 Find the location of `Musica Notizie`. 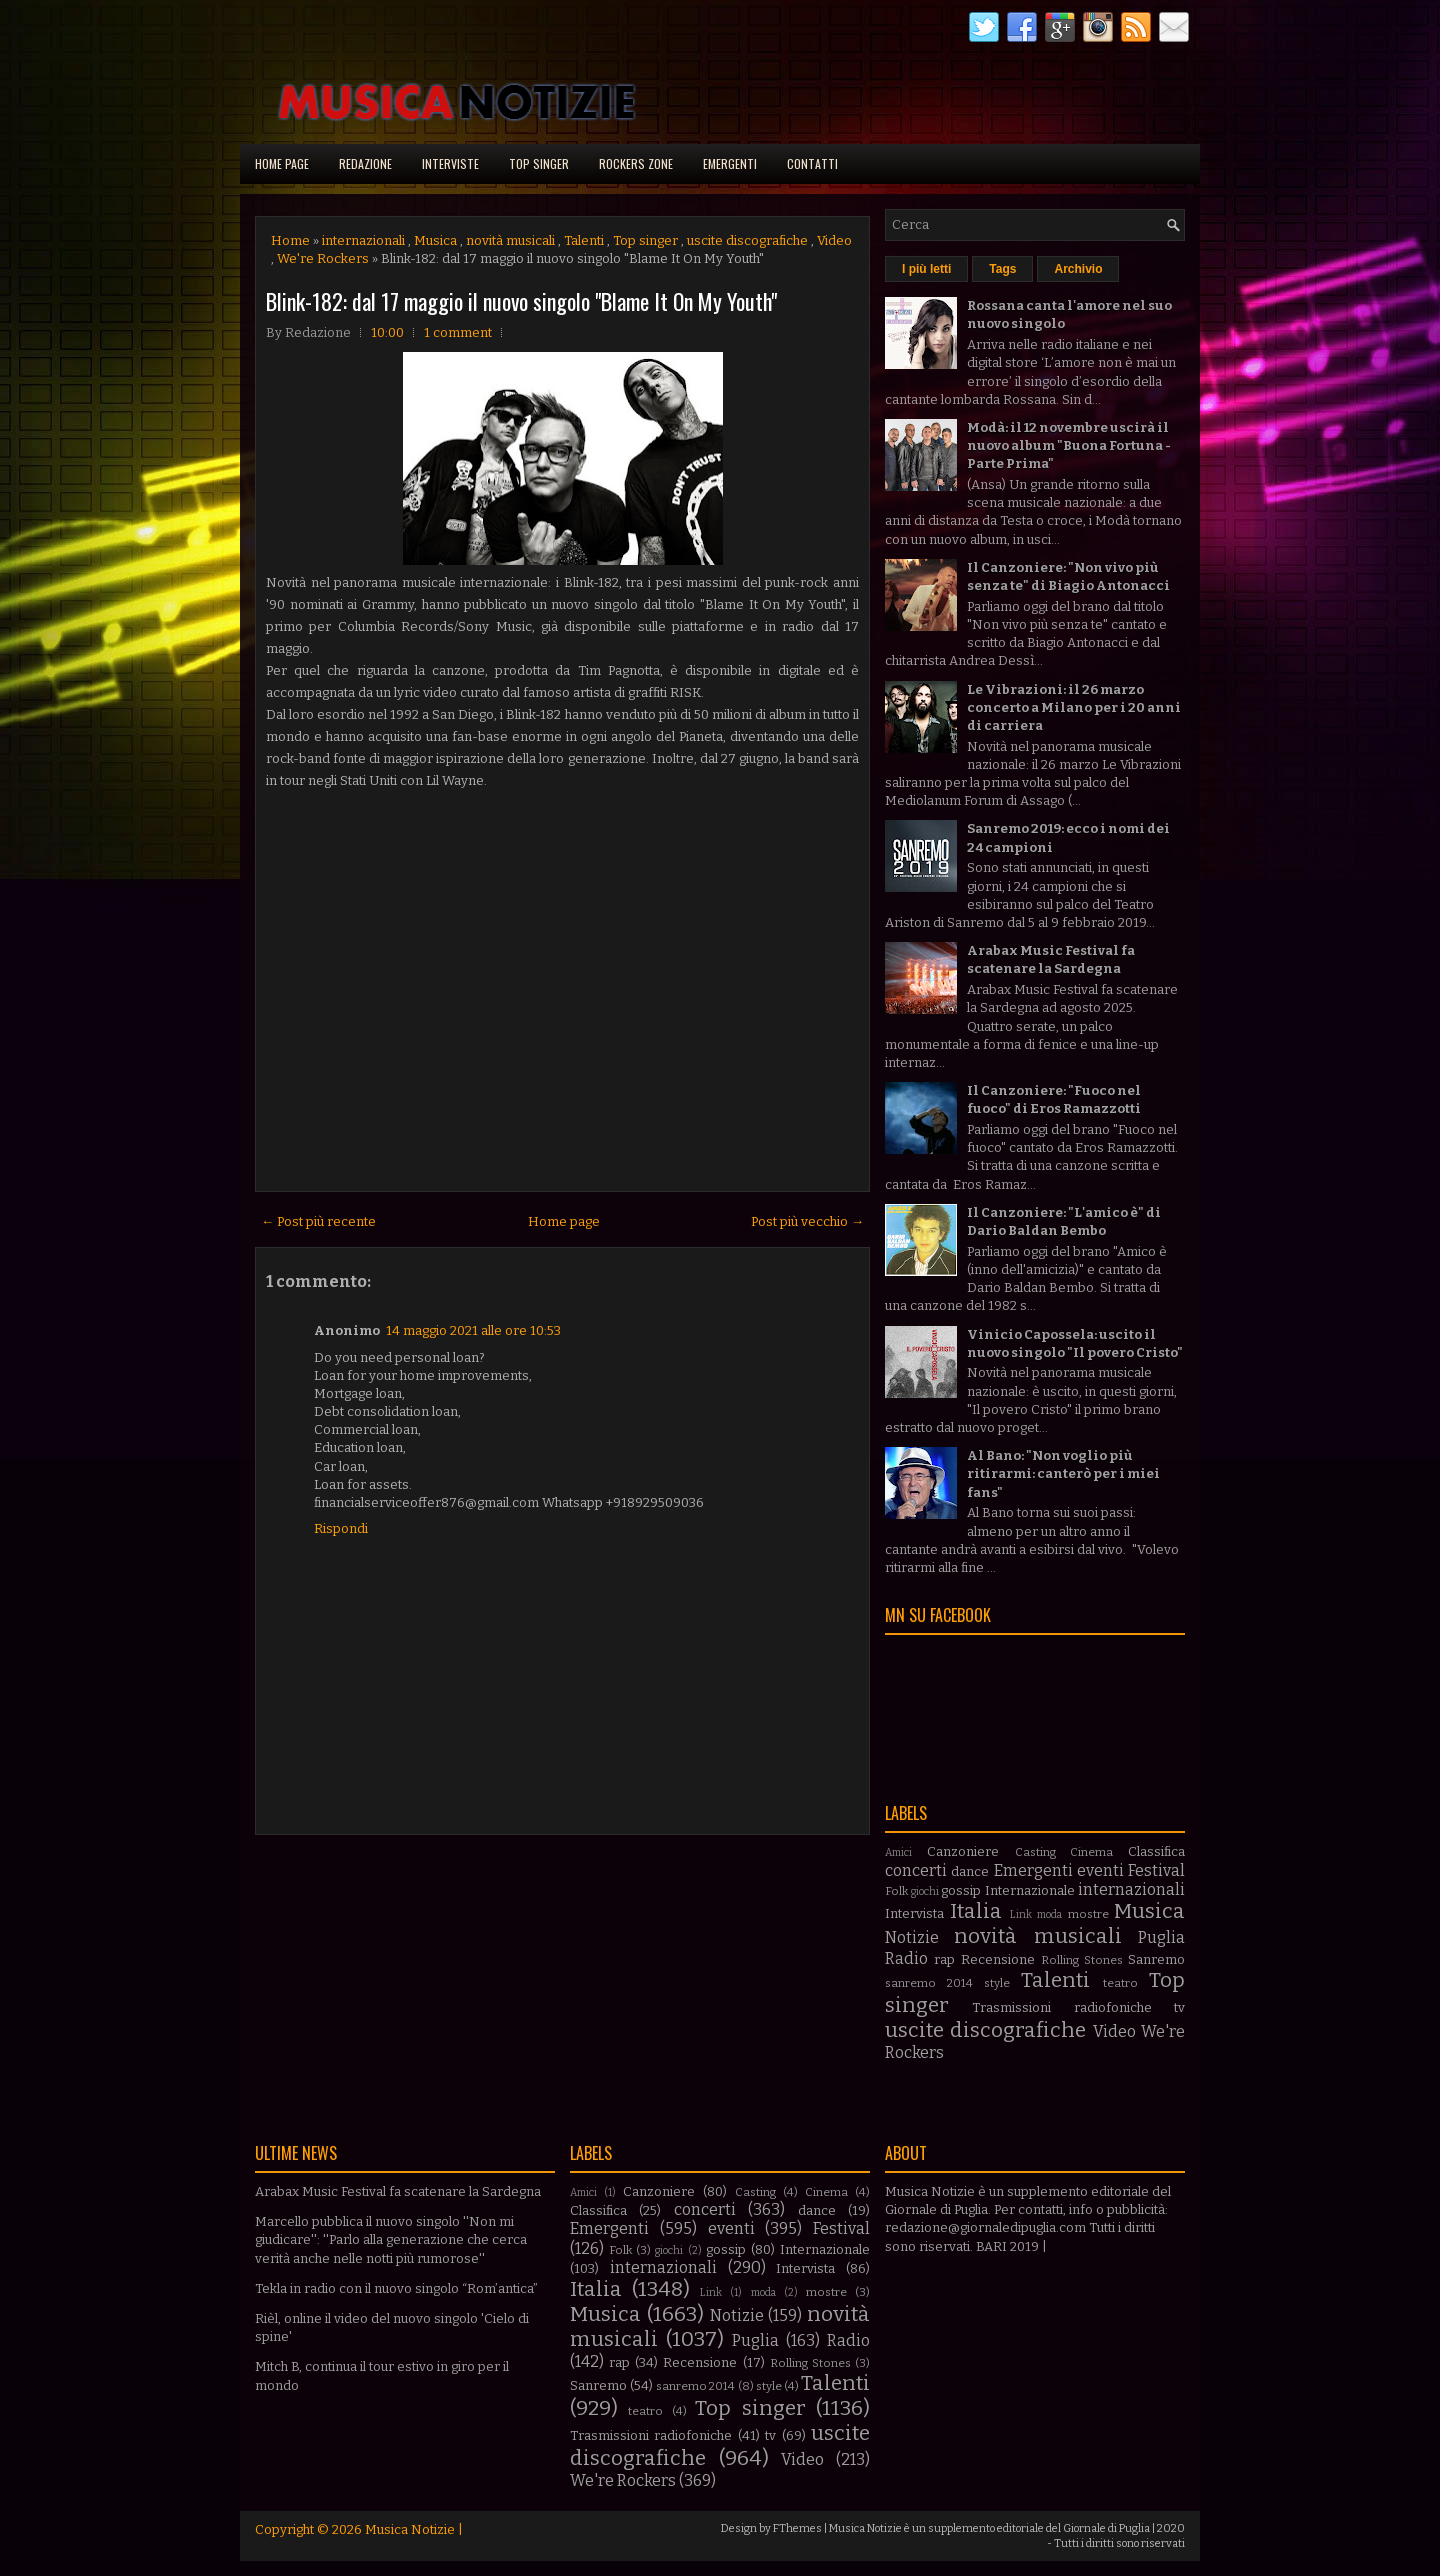

Musica Notizie is located at coordinates (410, 2529).